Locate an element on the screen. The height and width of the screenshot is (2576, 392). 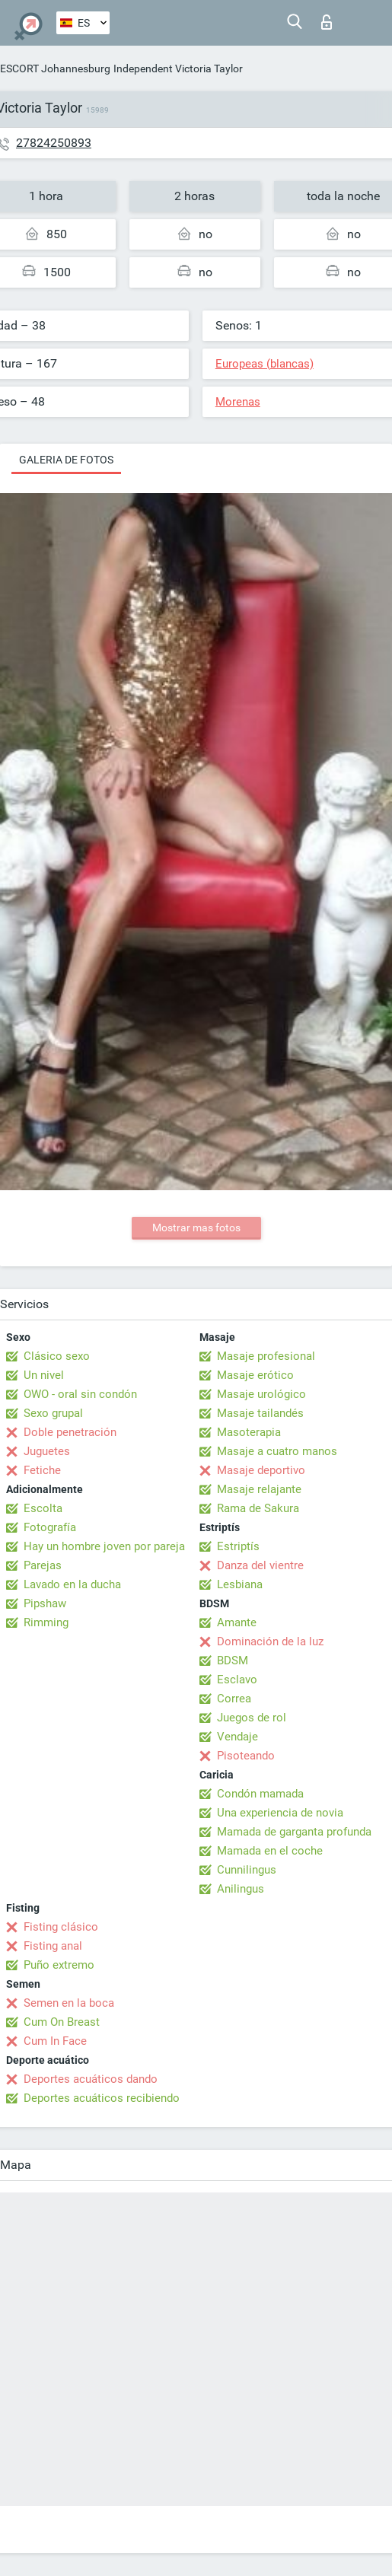
Puño extremo is located at coordinates (59, 1965).